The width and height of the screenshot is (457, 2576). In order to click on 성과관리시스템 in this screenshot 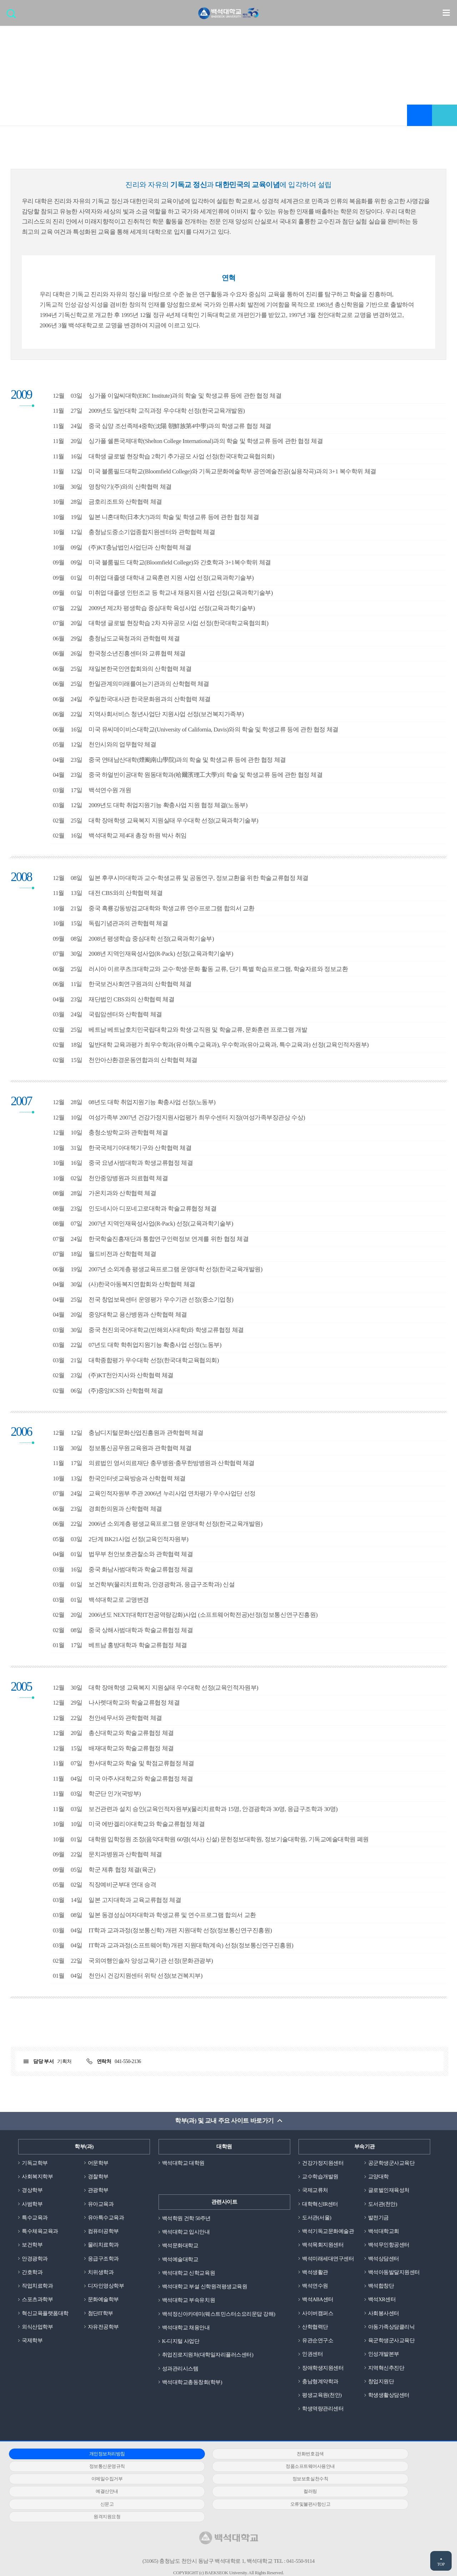, I will do `click(180, 2371)`.